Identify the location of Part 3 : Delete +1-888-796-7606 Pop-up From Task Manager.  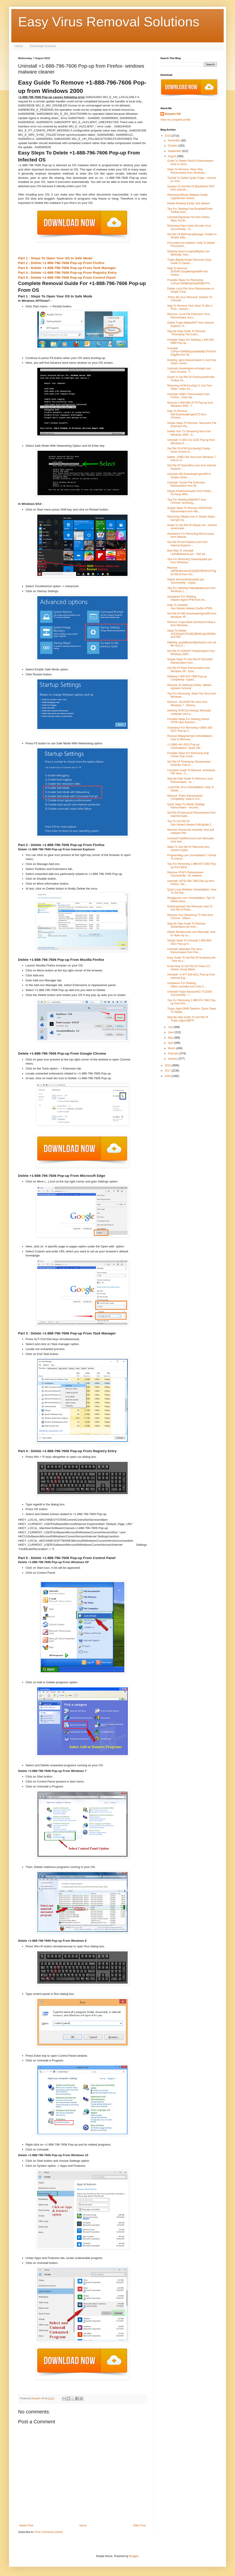
(67, 268).